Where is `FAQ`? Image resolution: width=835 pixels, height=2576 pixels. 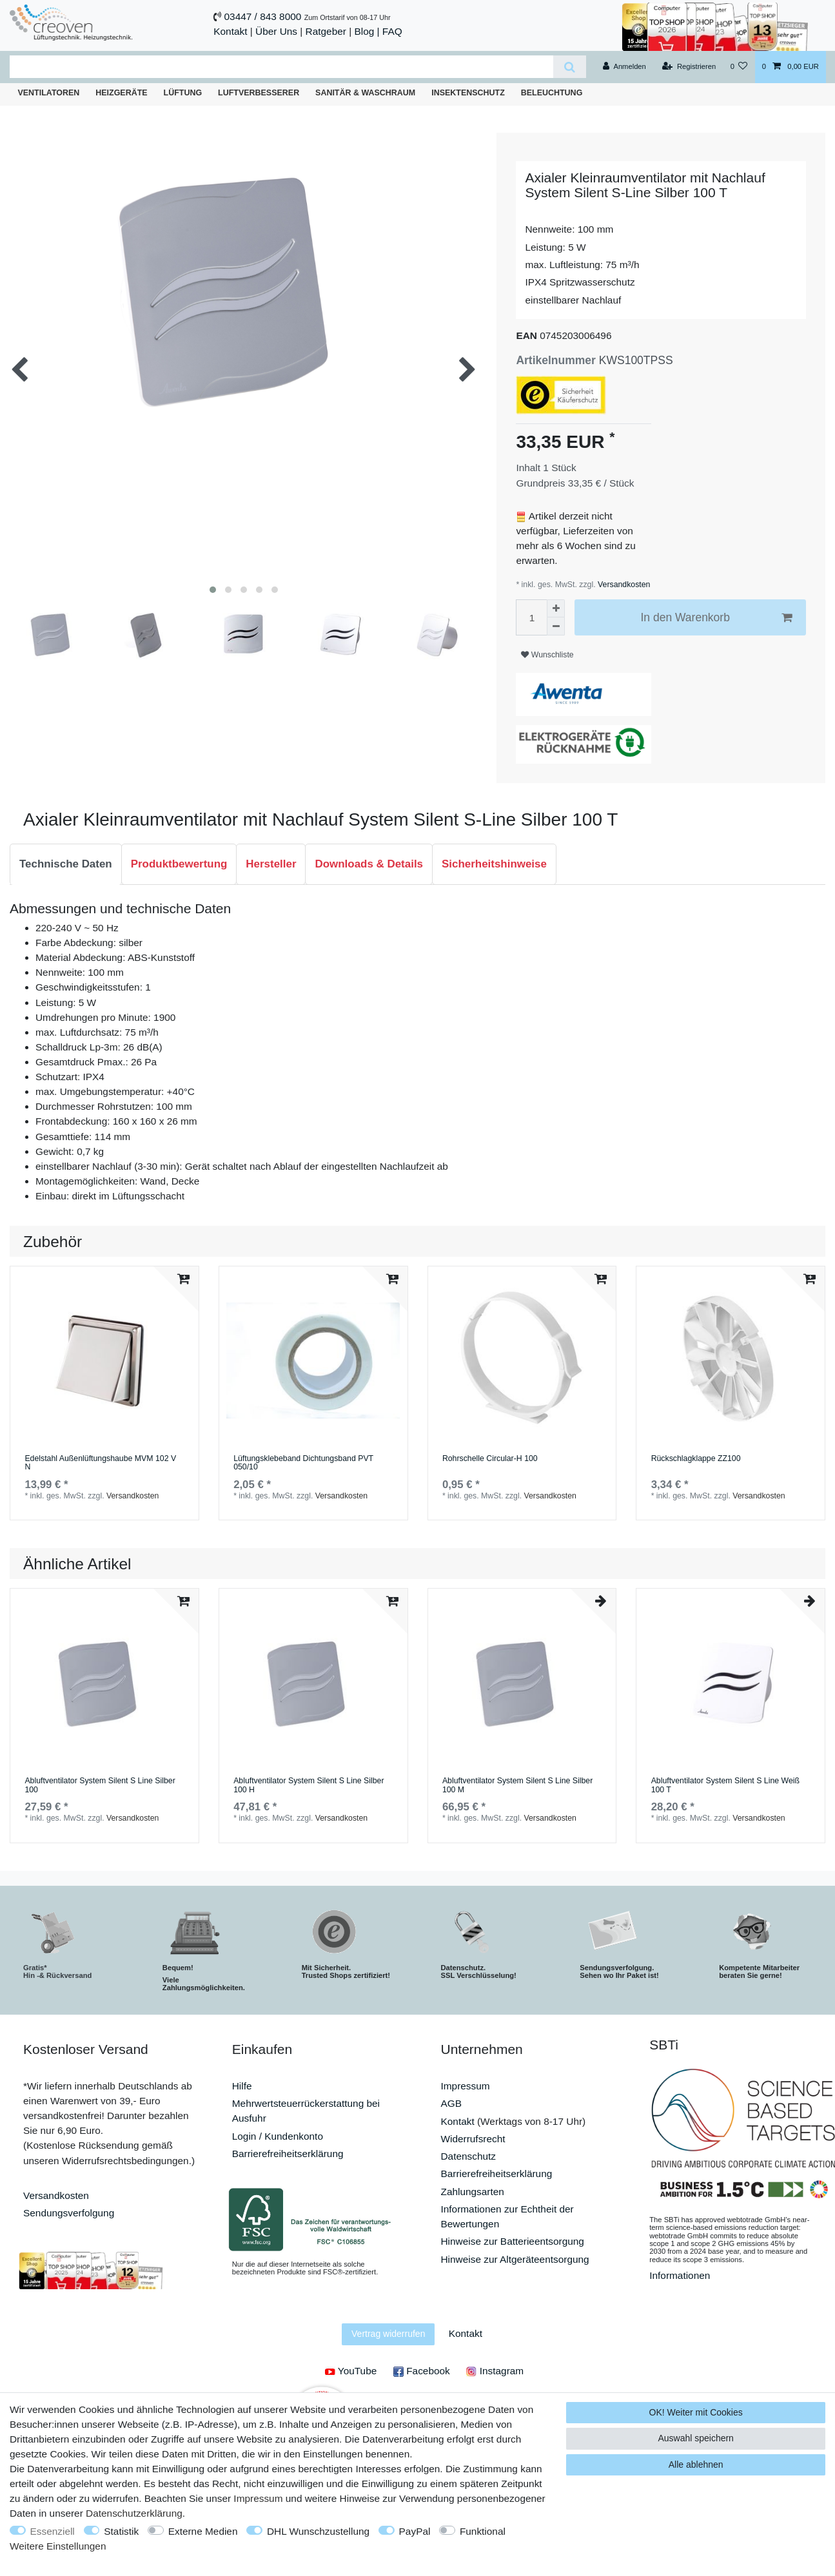 FAQ is located at coordinates (392, 31).